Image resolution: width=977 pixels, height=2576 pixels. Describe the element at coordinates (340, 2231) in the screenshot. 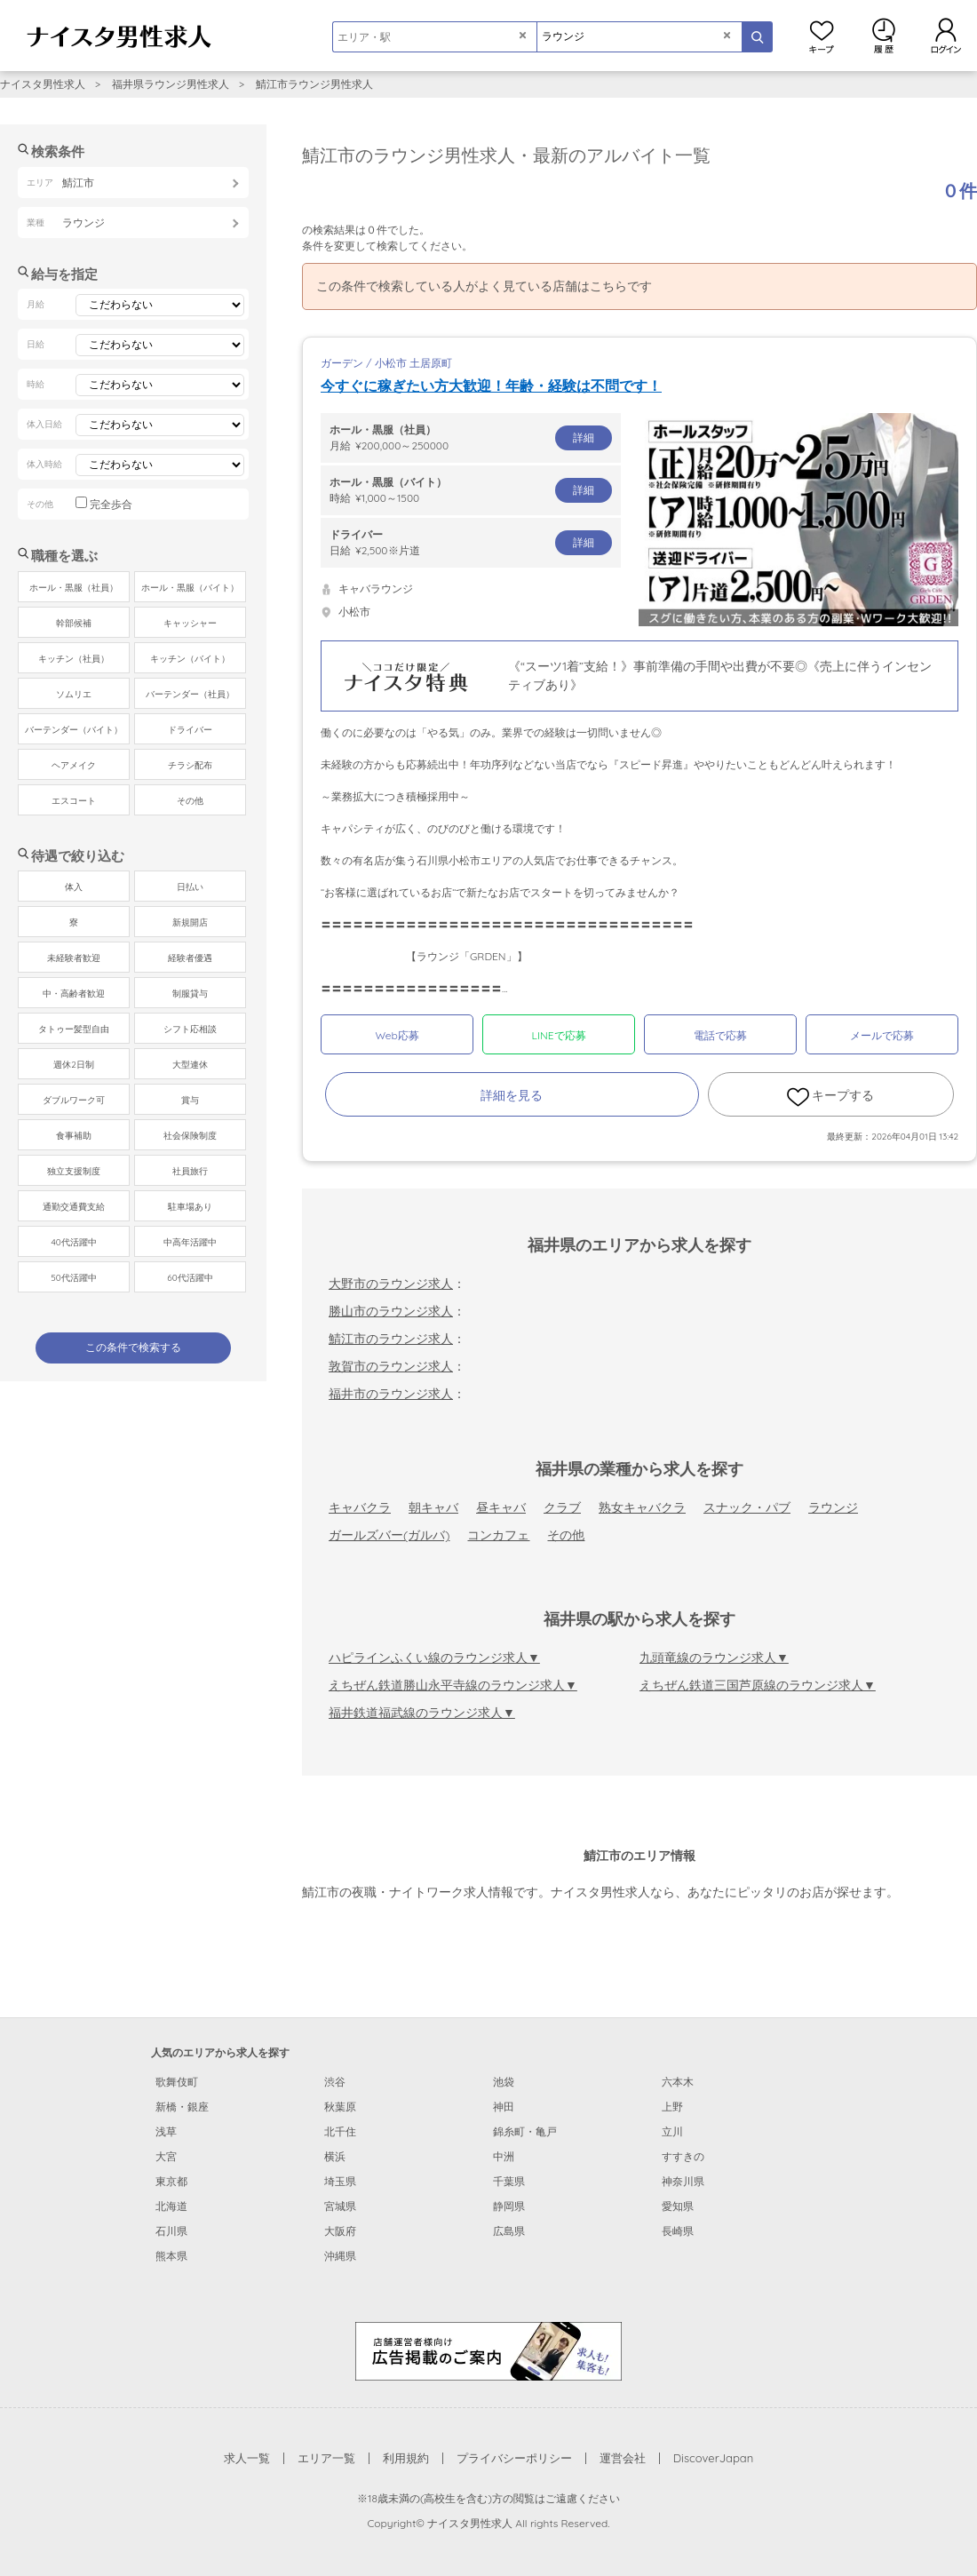

I see `大阪府` at that location.